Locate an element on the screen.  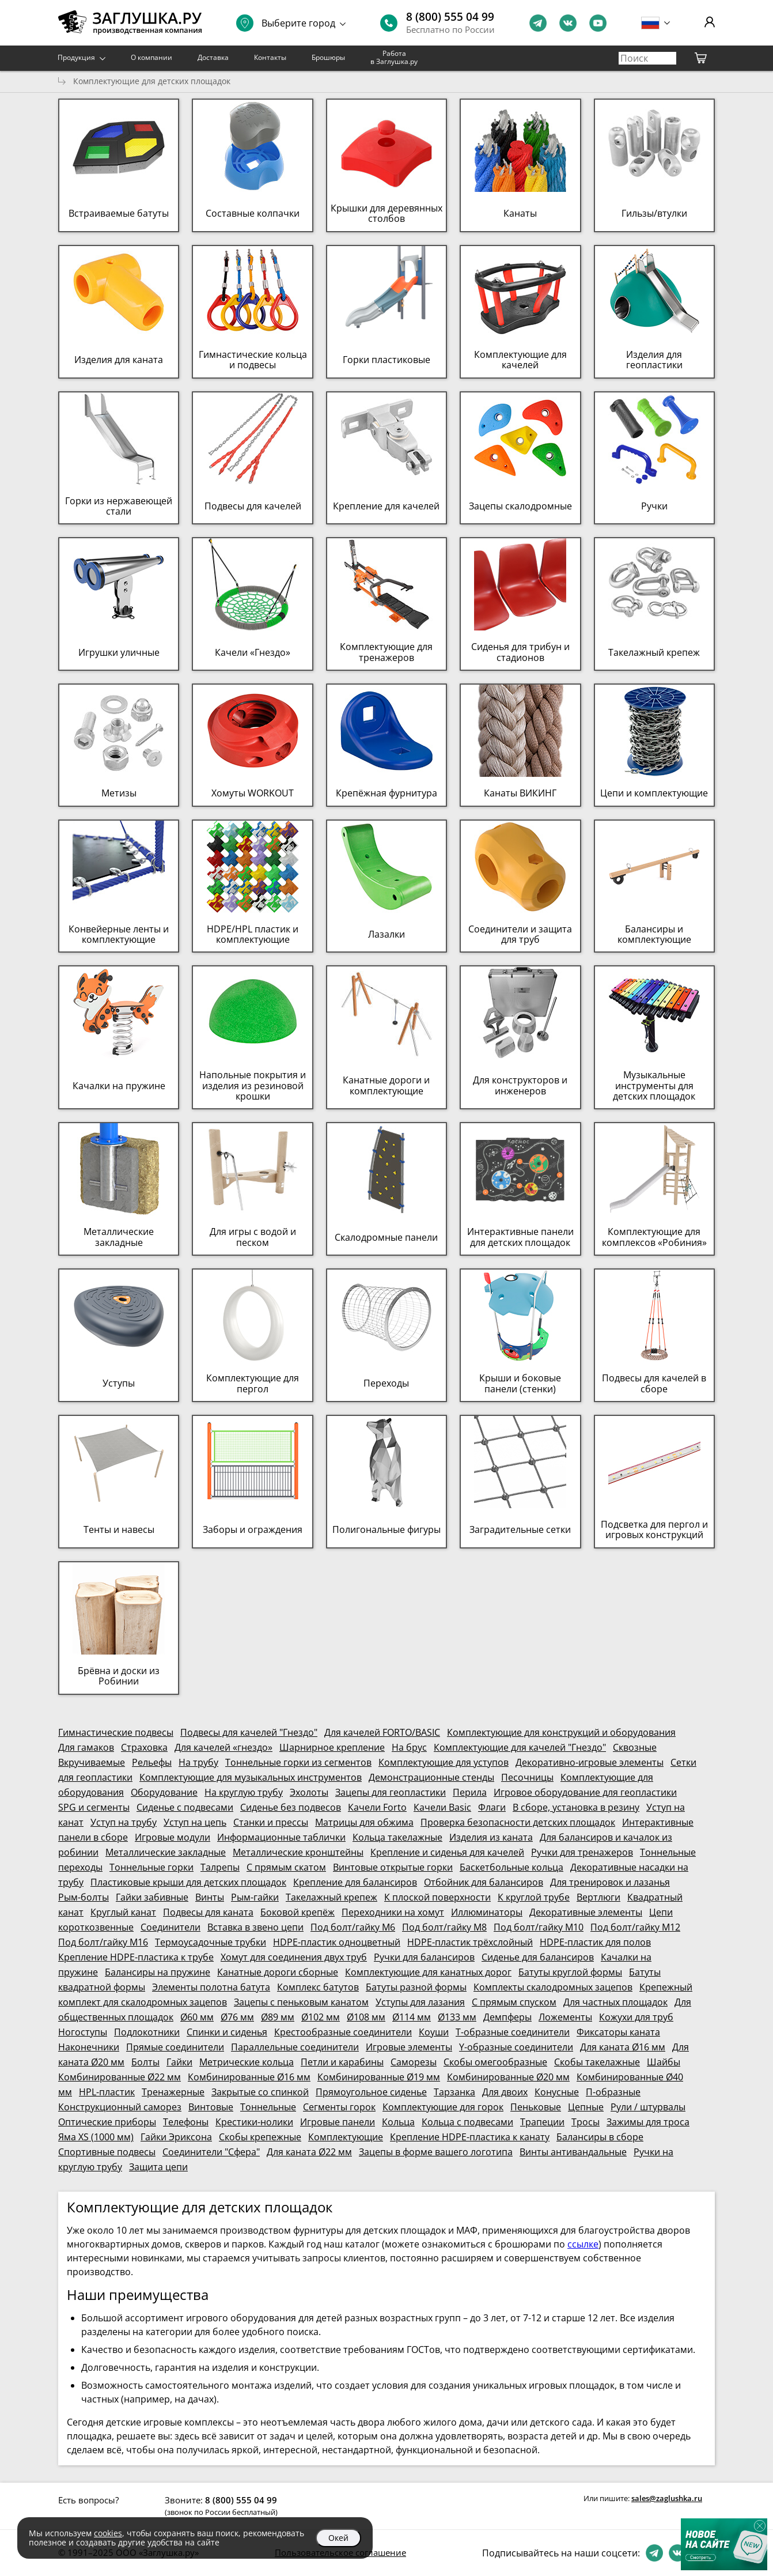
Прямые соединители is located at coordinates (175, 2047).